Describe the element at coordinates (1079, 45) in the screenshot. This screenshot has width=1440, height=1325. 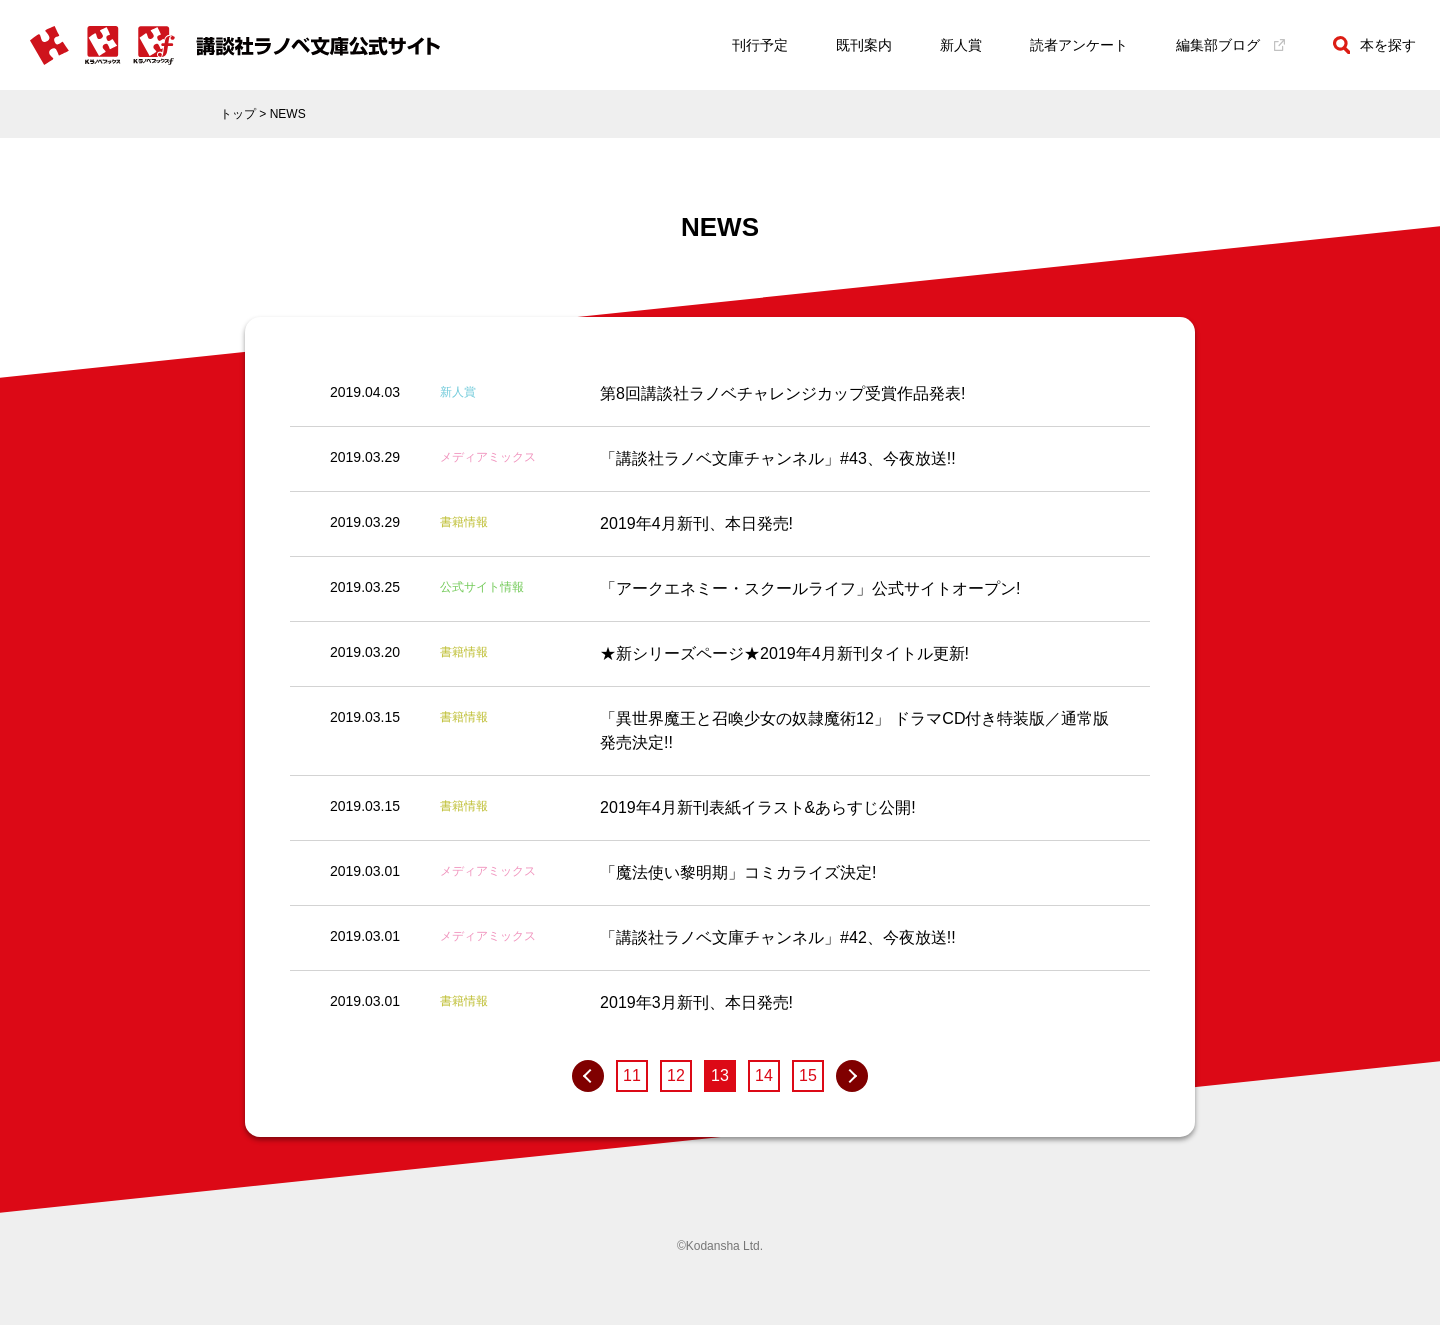
I see `読者アンケート` at that location.